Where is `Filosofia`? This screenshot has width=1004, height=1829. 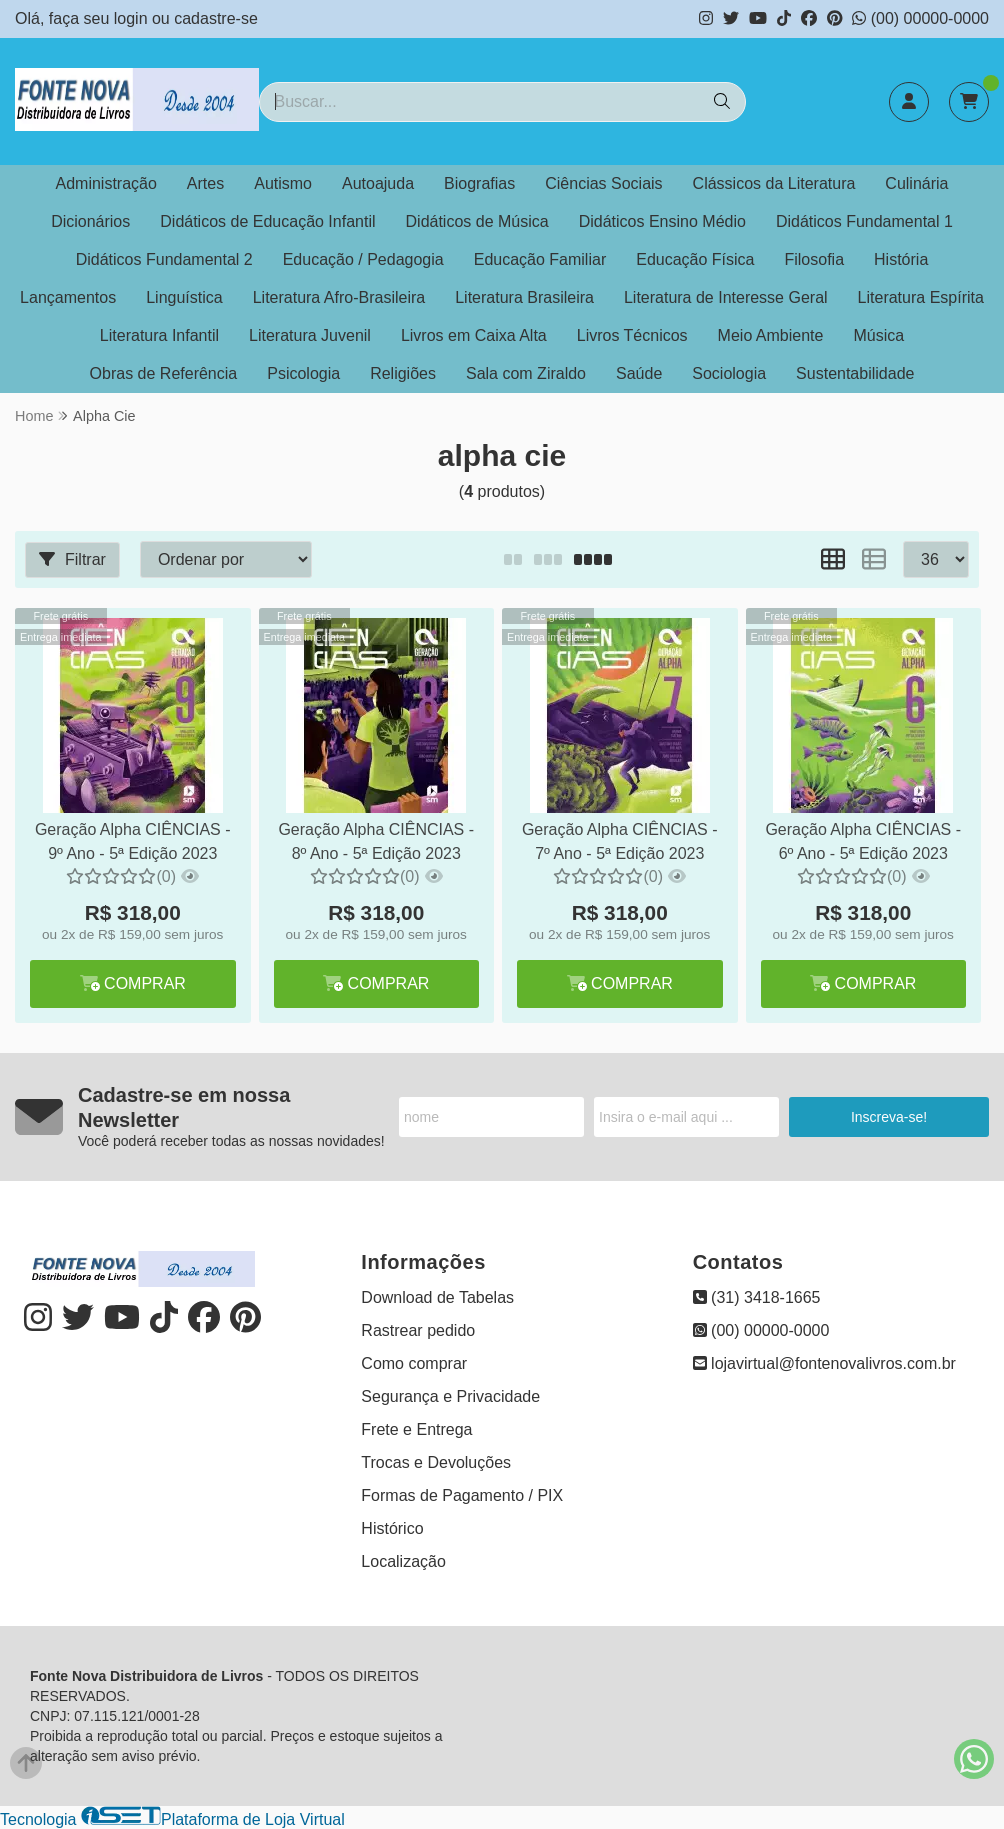 Filosofia is located at coordinates (814, 259).